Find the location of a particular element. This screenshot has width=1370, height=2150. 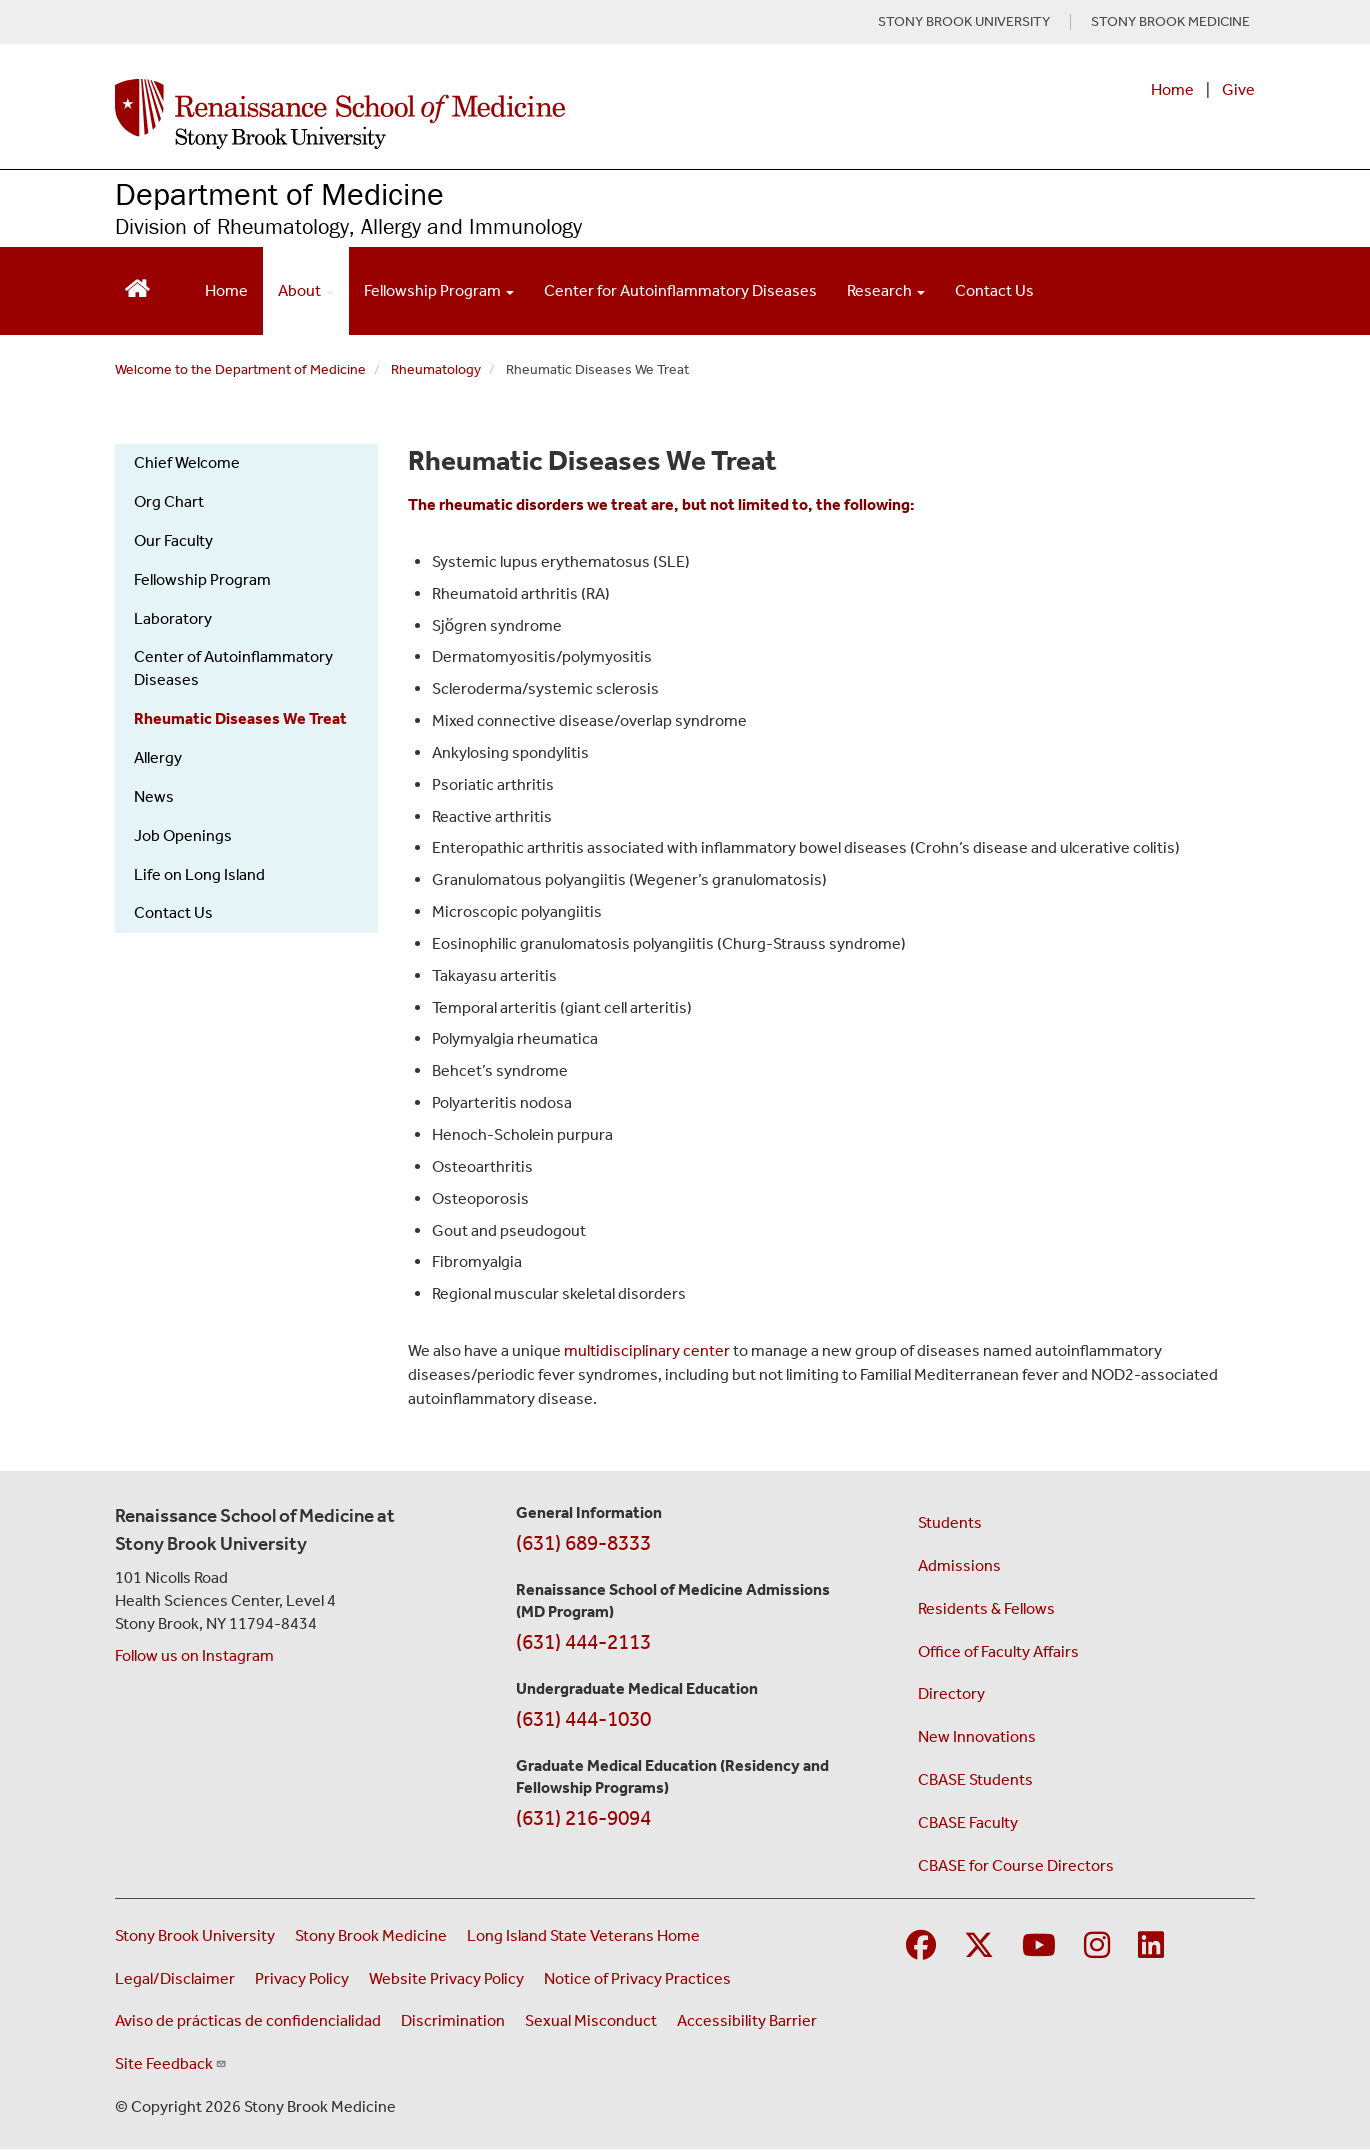

multidisciplinary center is located at coordinates (647, 1350).